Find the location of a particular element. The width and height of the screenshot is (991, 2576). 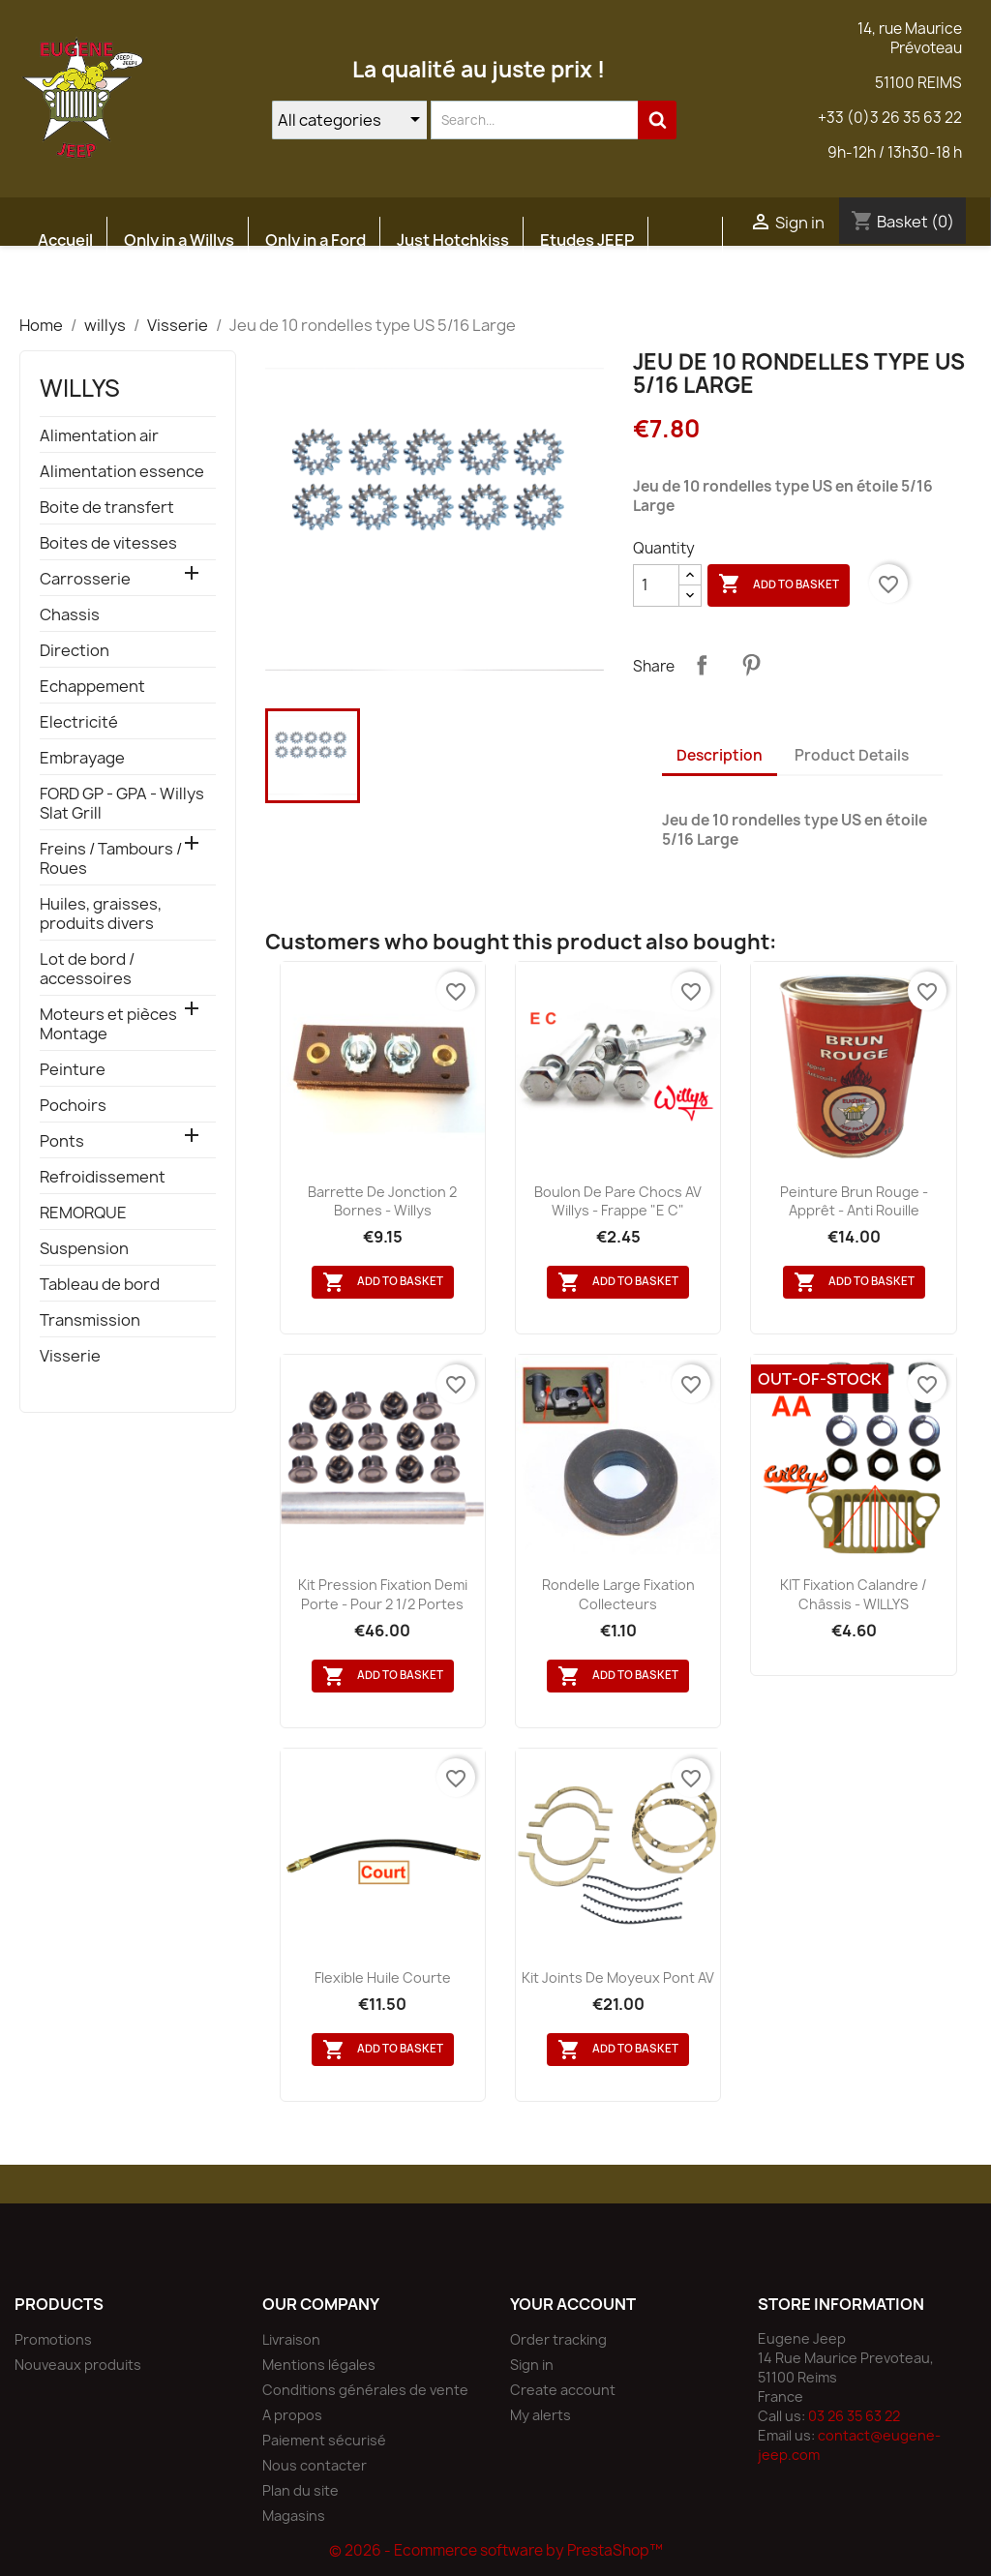

Boites de vitesses is located at coordinates (108, 543).